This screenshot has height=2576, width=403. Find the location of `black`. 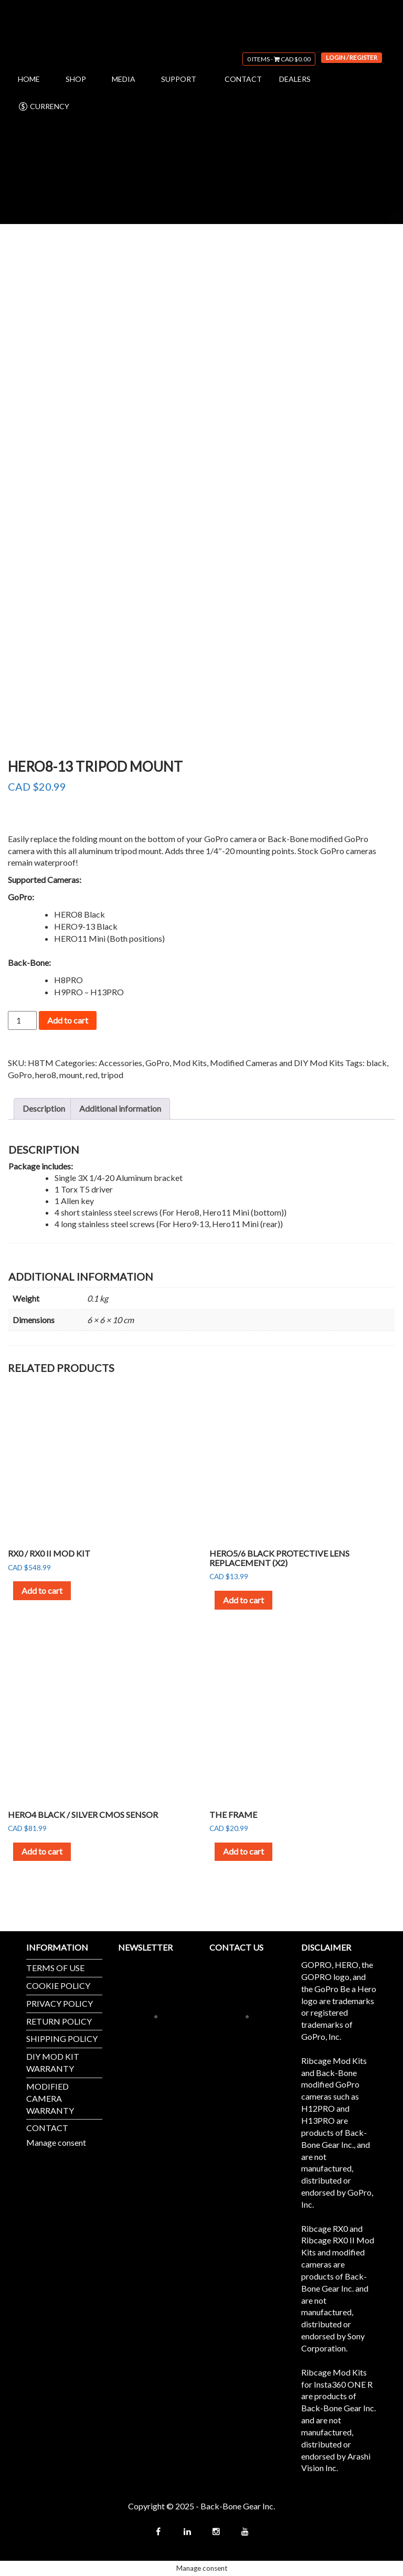

black is located at coordinates (376, 1063).